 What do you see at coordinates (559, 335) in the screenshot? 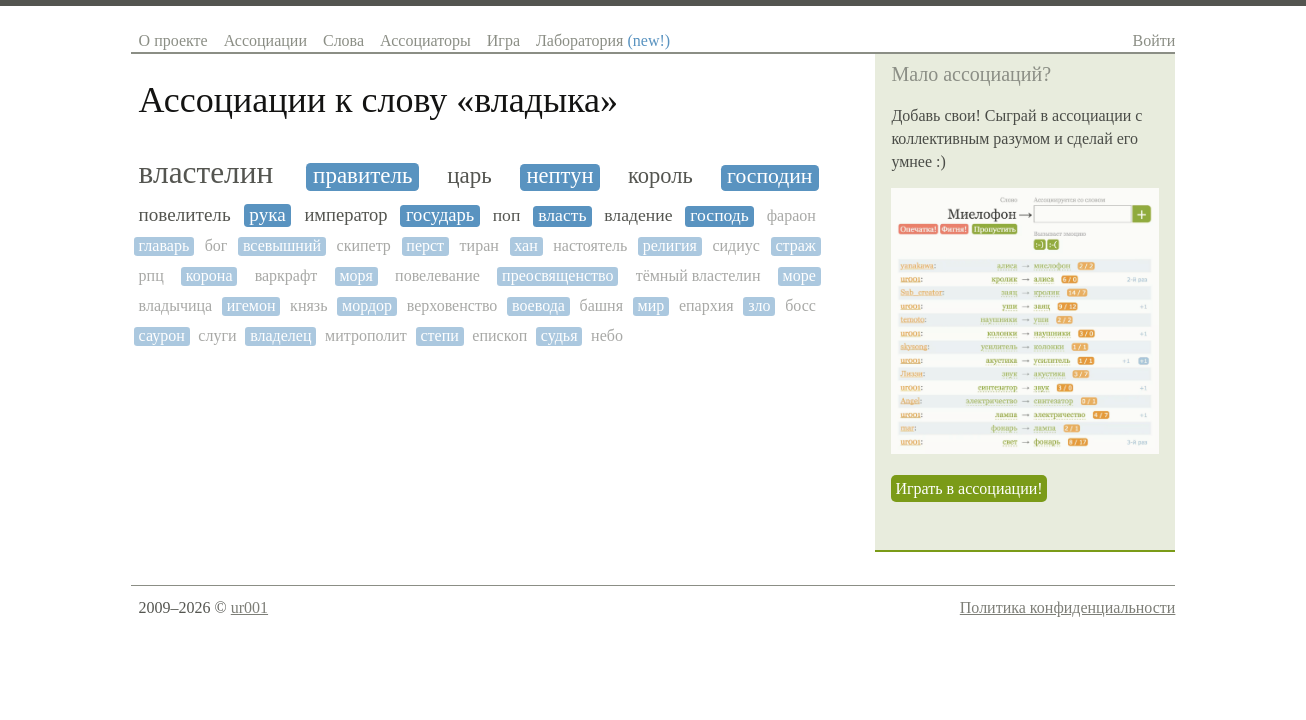
I see `судья` at bounding box center [559, 335].